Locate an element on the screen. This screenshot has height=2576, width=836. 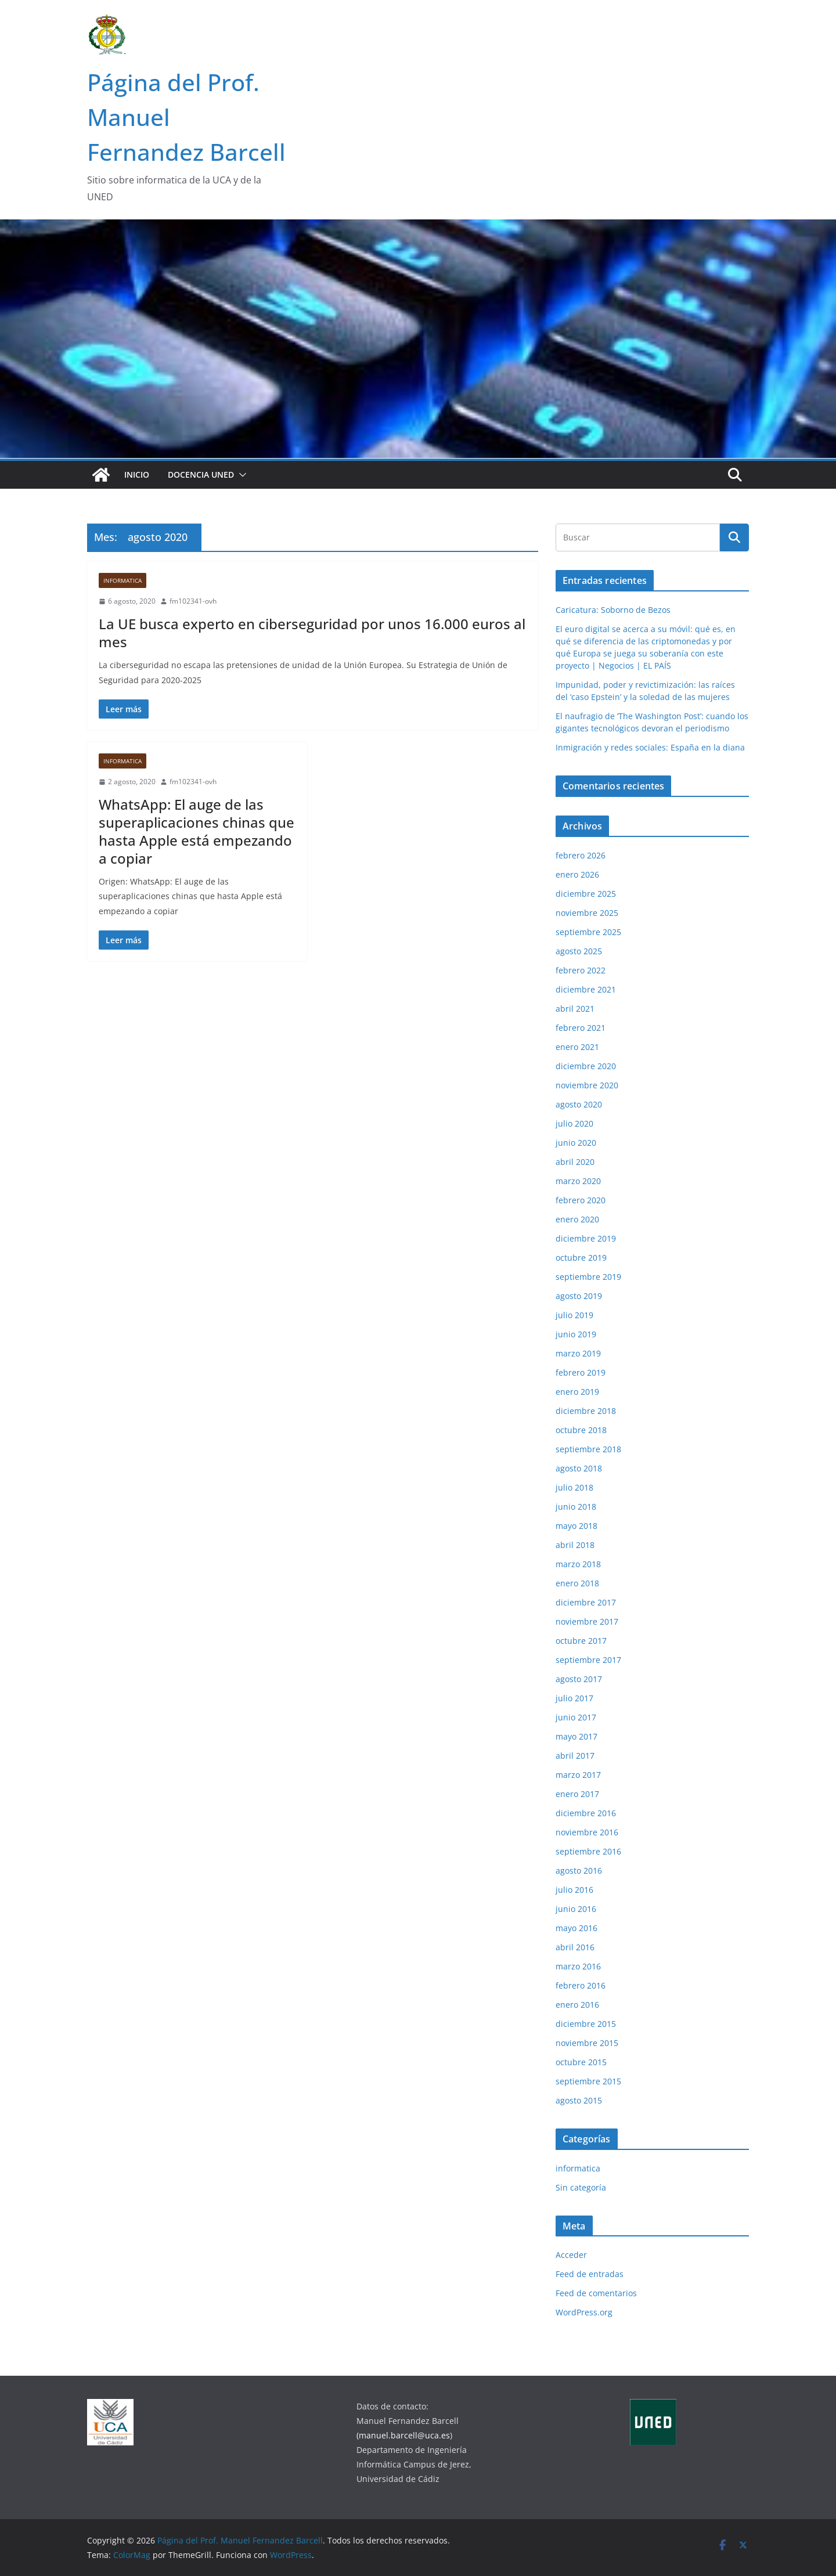
marzo 2016 is located at coordinates (578, 1966).